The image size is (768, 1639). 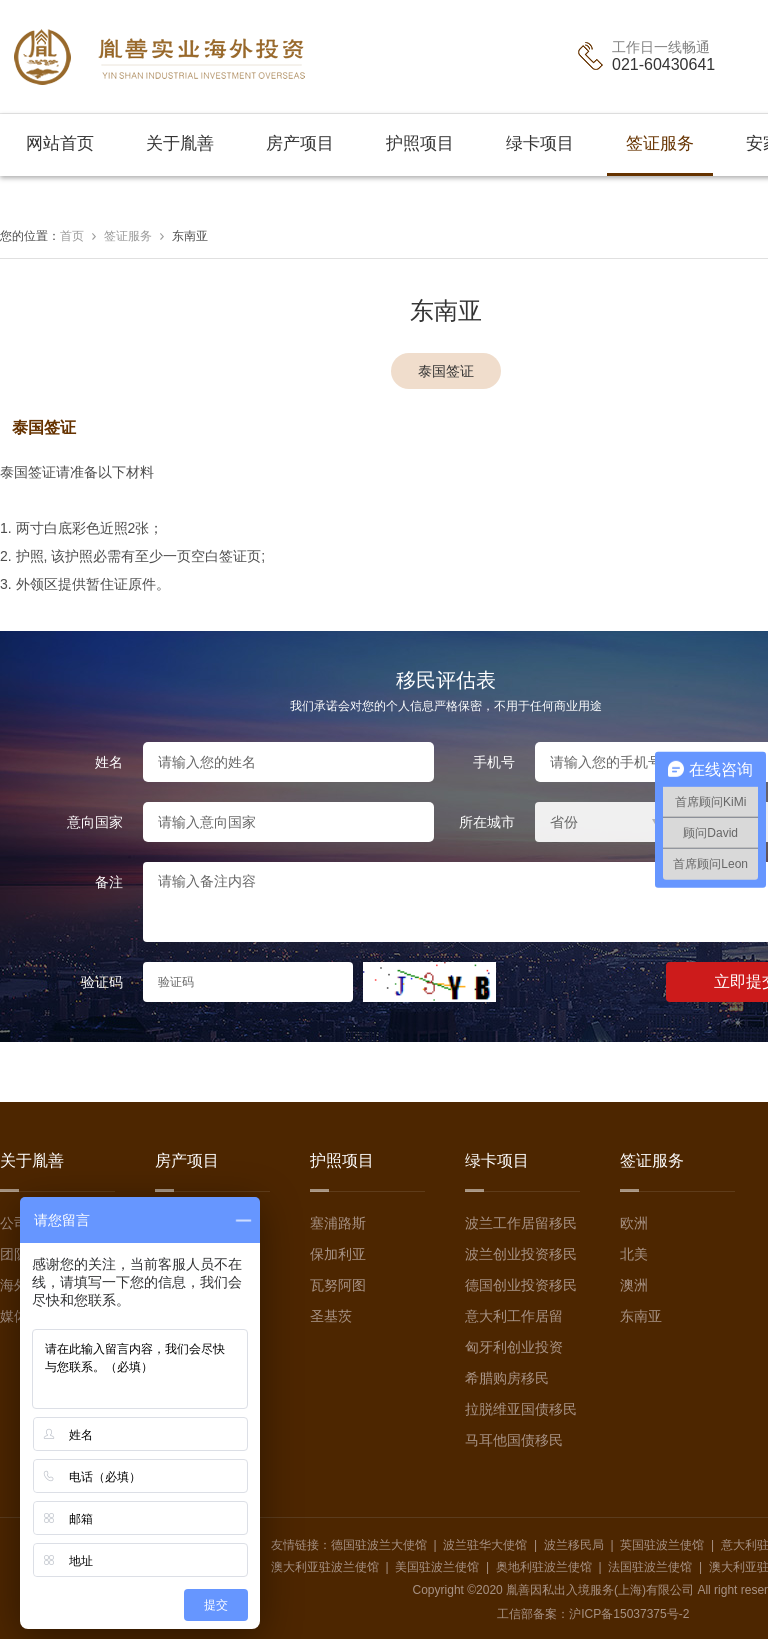 What do you see at coordinates (180, 143) in the screenshot?
I see `关于胤善` at bounding box center [180, 143].